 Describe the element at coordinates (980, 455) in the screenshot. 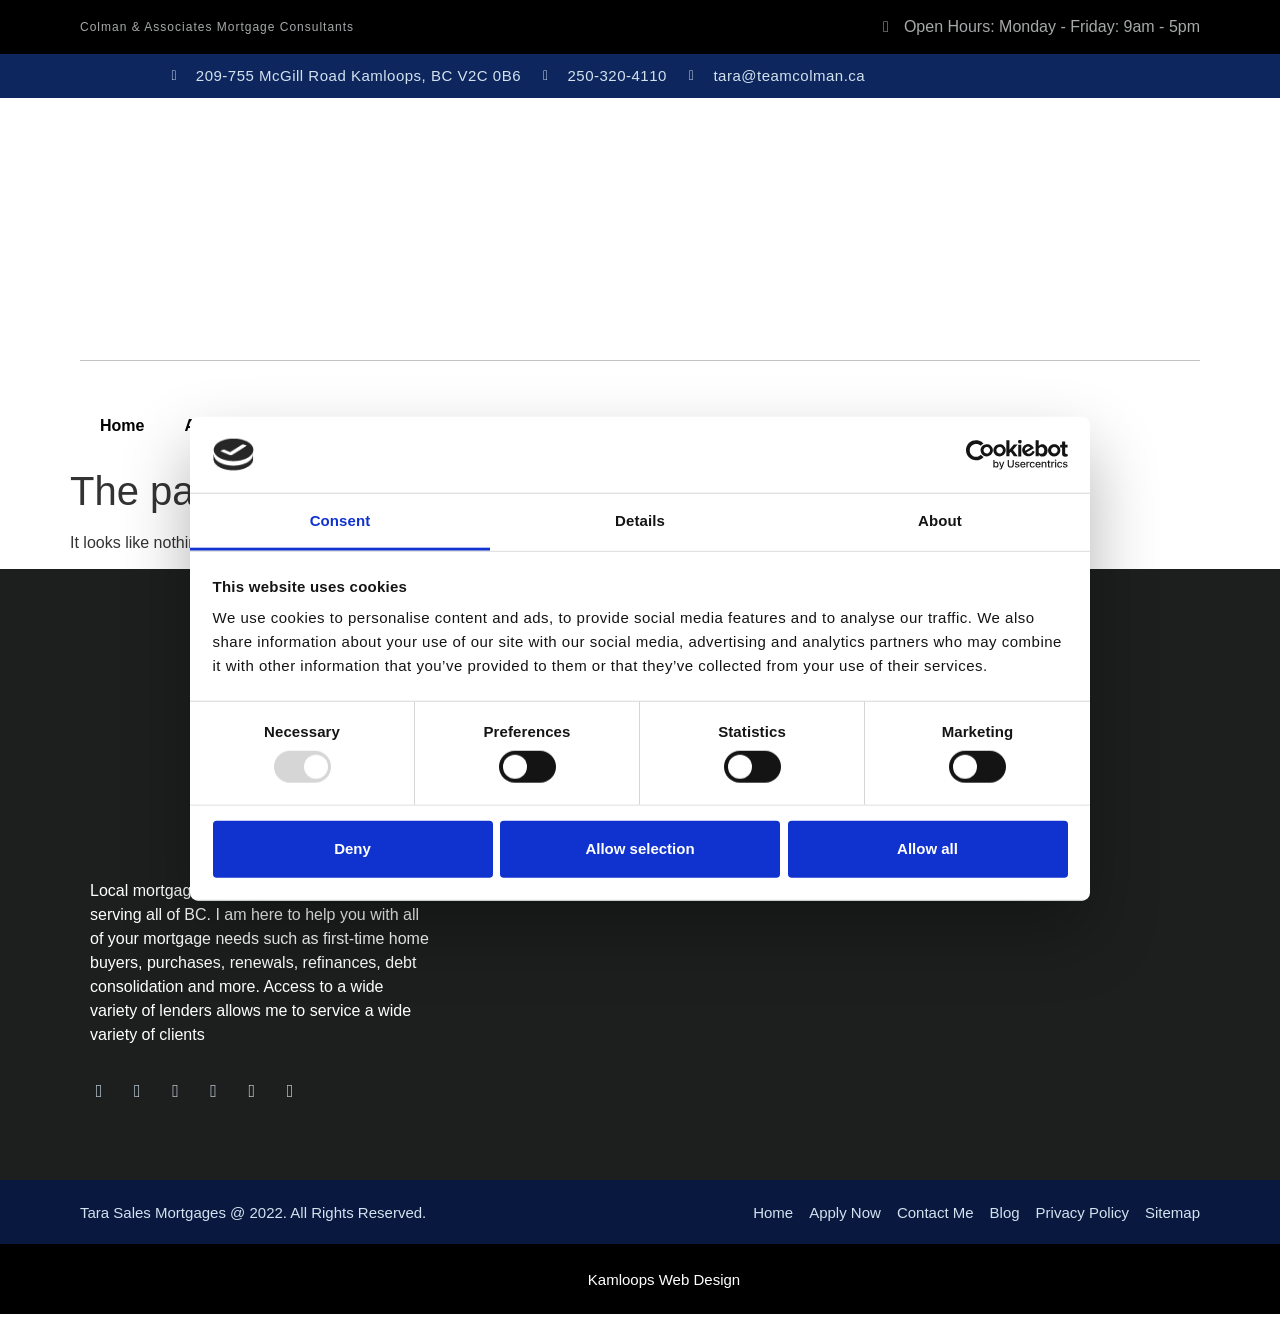

I see `[Usercentrics Cookiebot - opens in a new window]` at that location.